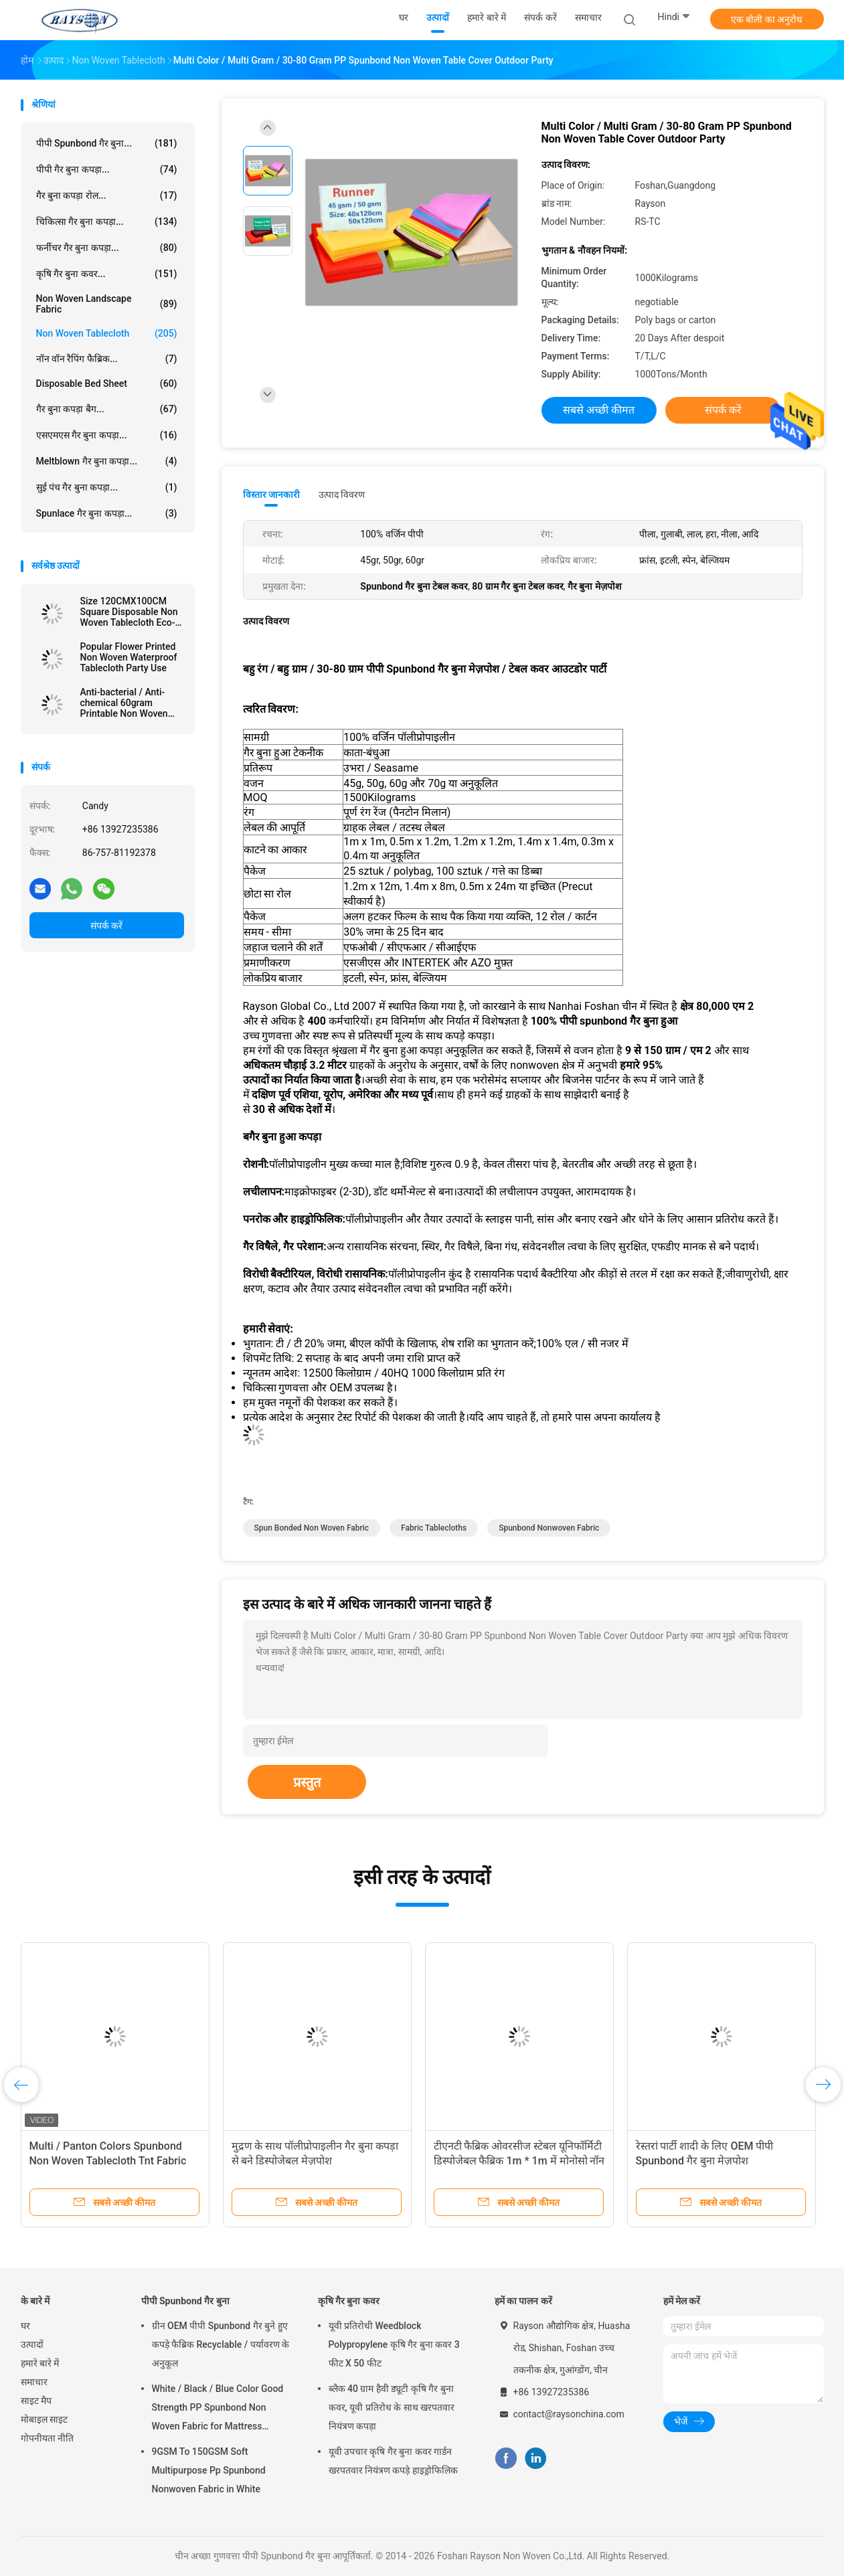  What do you see at coordinates (272, 494) in the screenshot?
I see `विस्तार जानकारी` at bounding box center [272, 494].